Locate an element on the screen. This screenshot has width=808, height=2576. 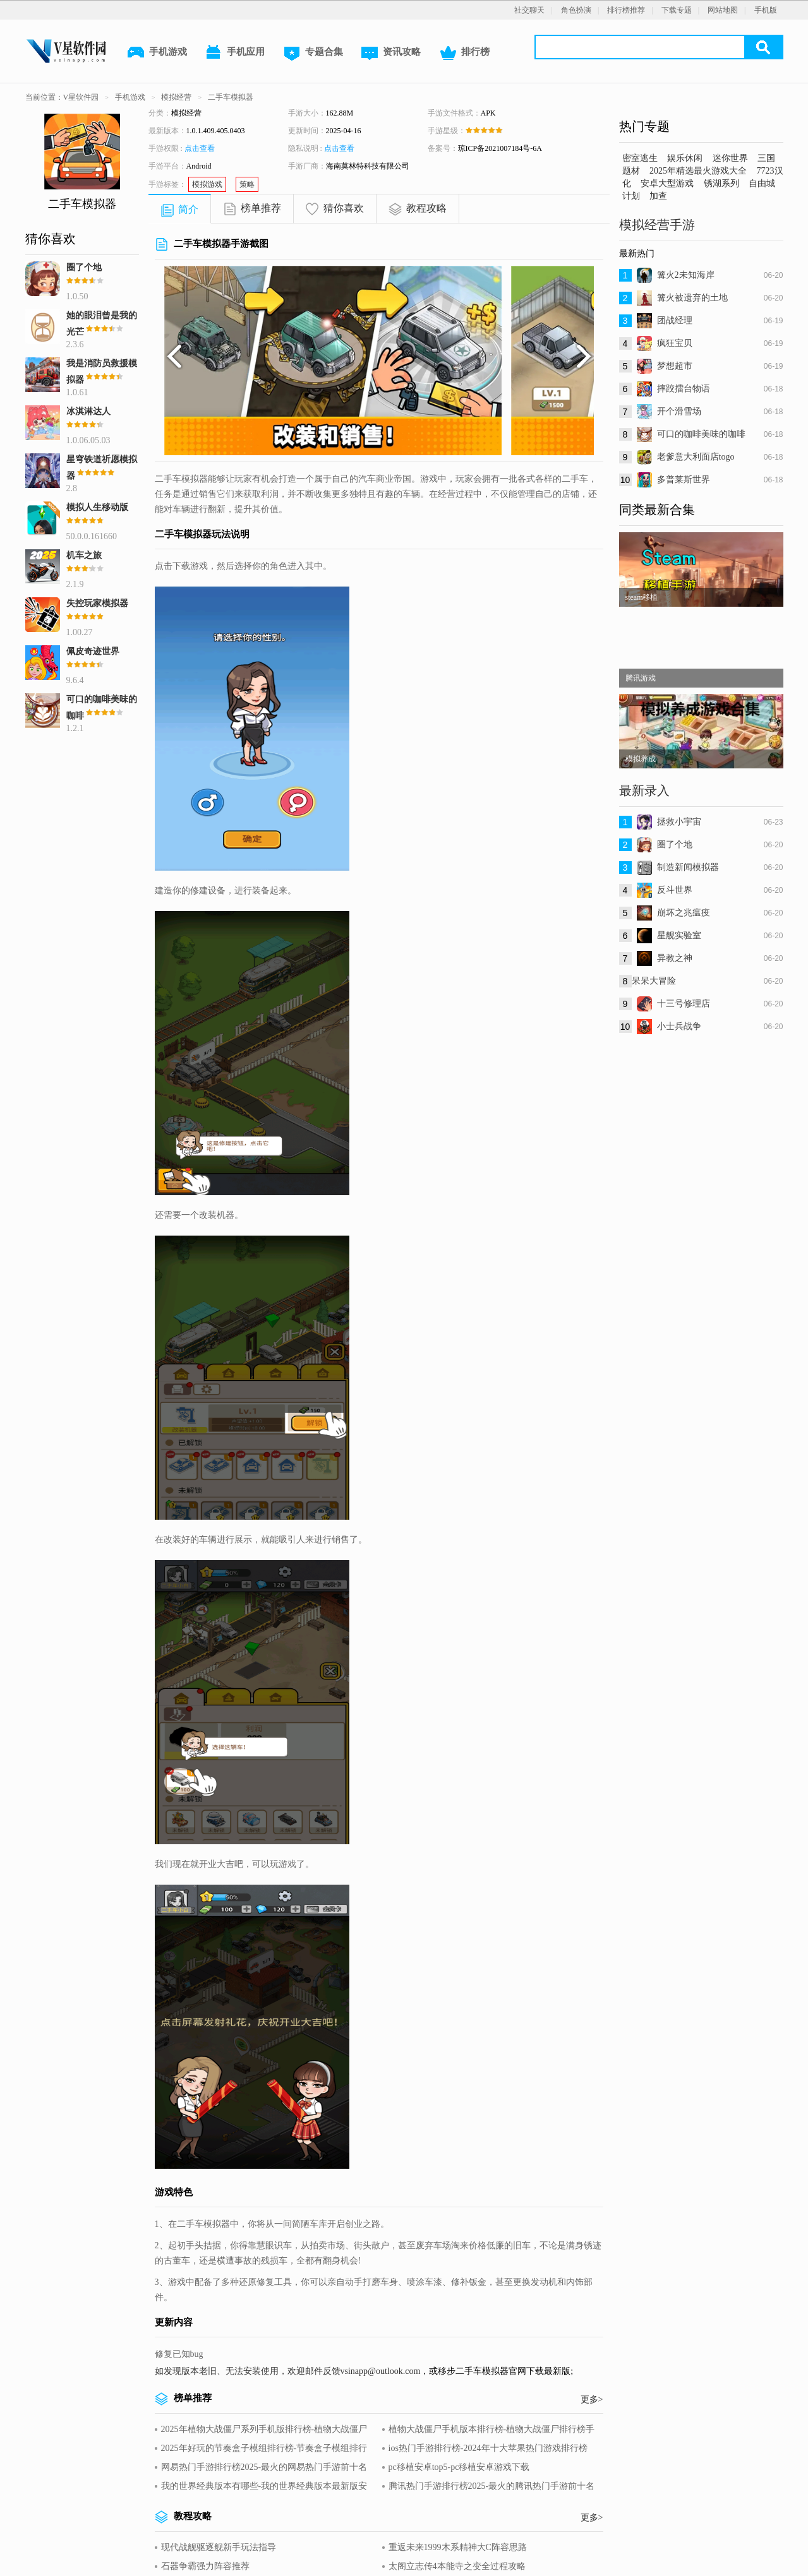
如发现版本老旧、无法安装使用，欢迎邮件反馈vsinapp@outlook.com is located at coordinates (288, 2371).